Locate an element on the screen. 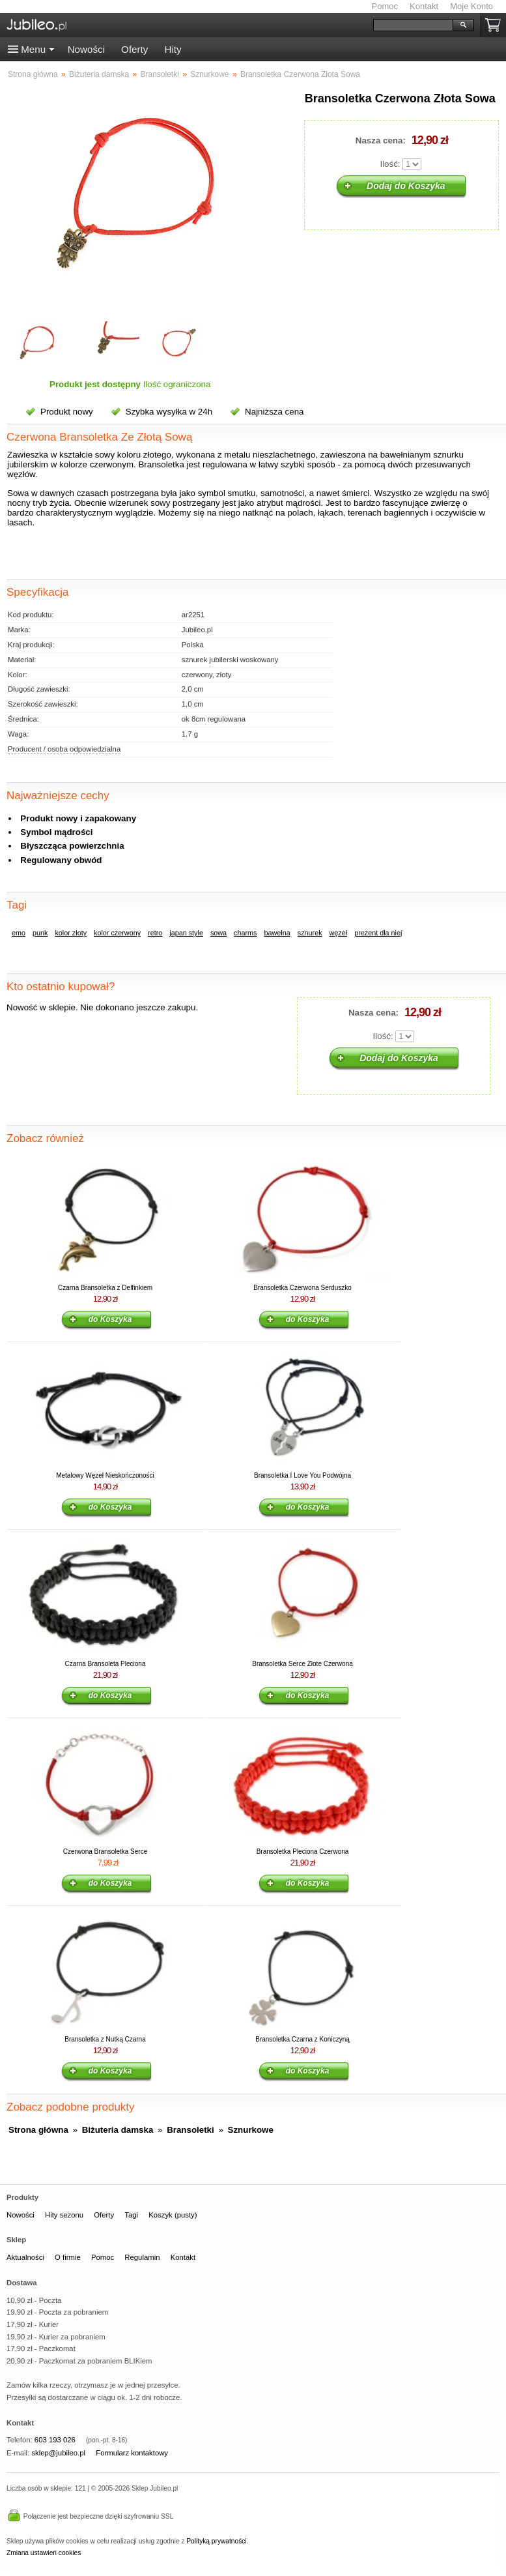 The height and width of the screenshot is (2576, 506). sznurek is located at coordinates (310, 933).